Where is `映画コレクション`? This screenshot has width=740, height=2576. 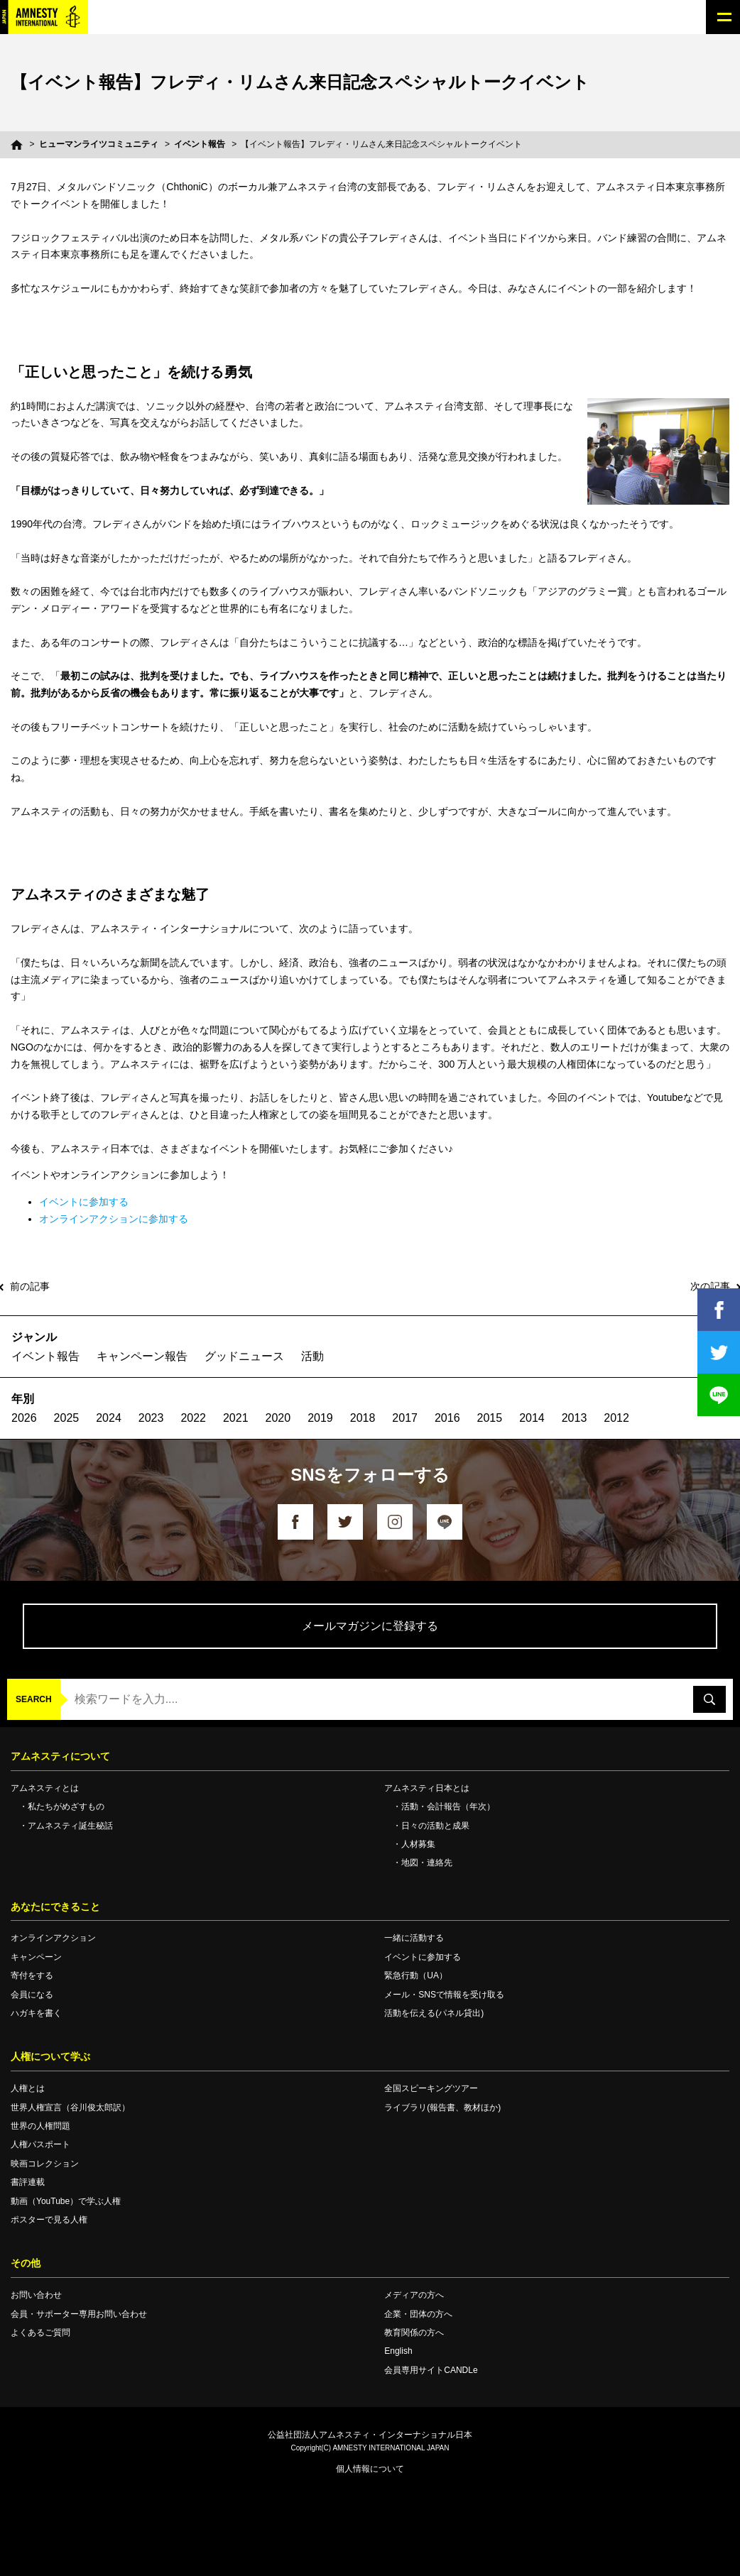
映画コレクション is located at coordinates (45, 2164).